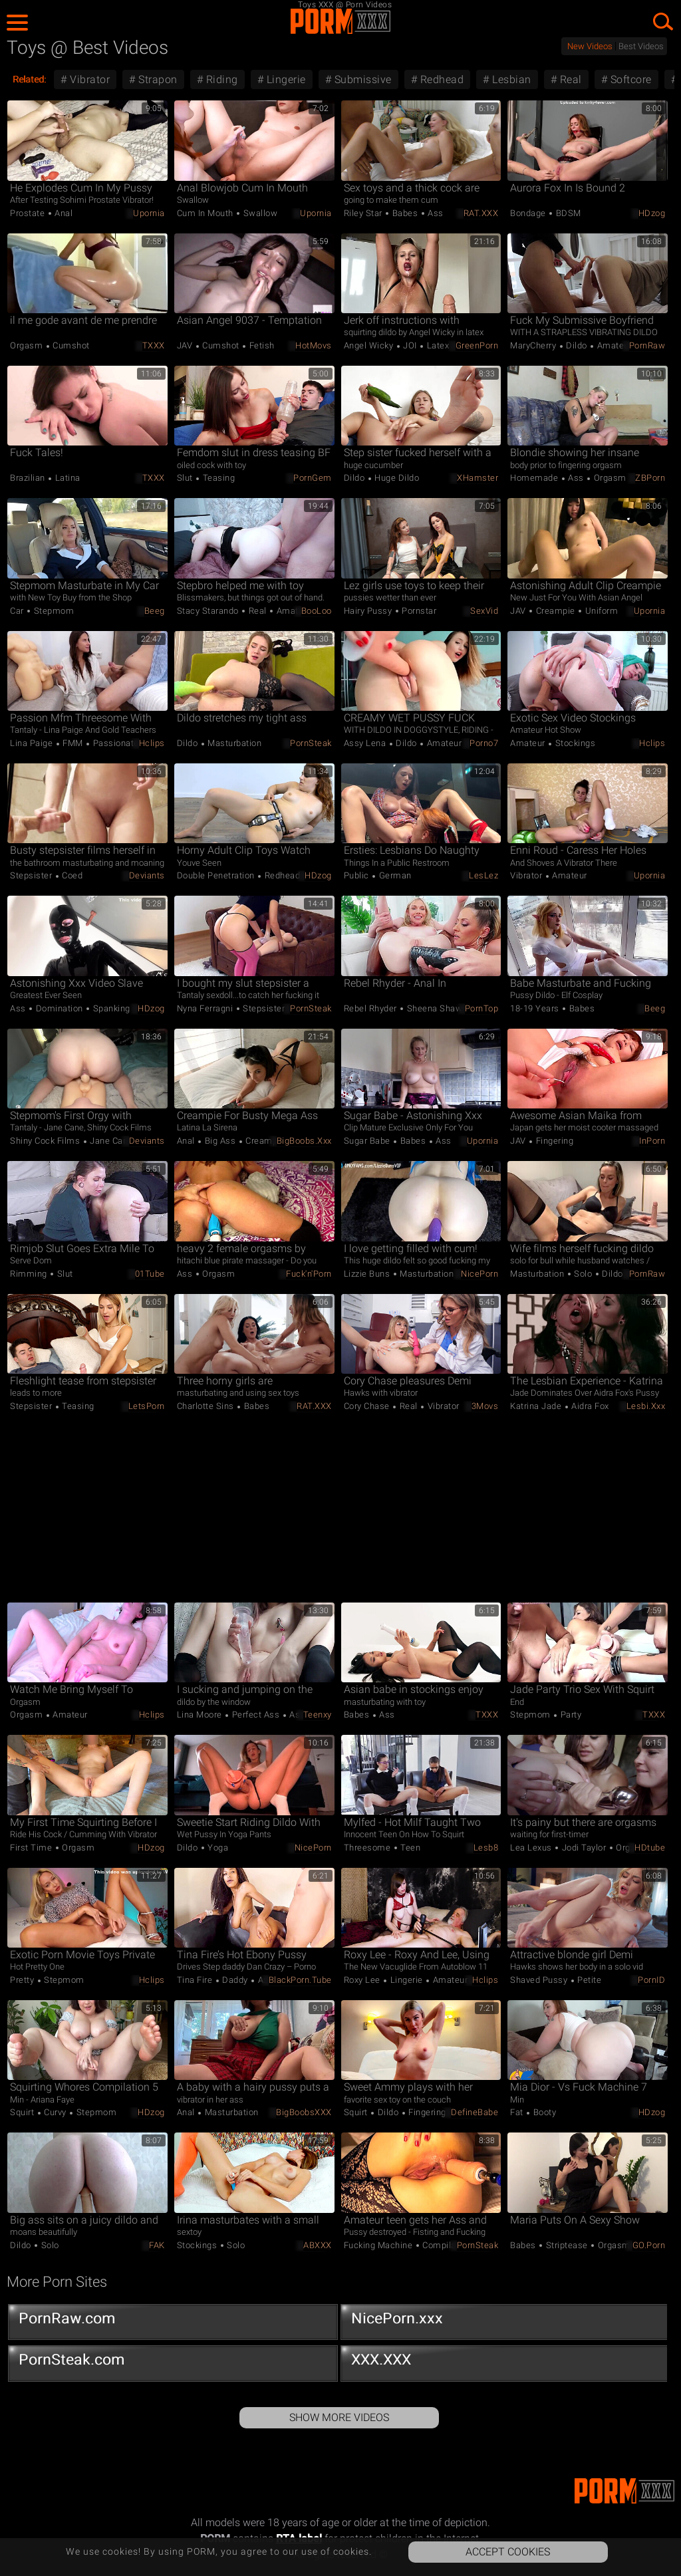  What do you see at coordinates (114, 743) in the screenshot?
I see `Passionate` at bounding box center [114, 743].